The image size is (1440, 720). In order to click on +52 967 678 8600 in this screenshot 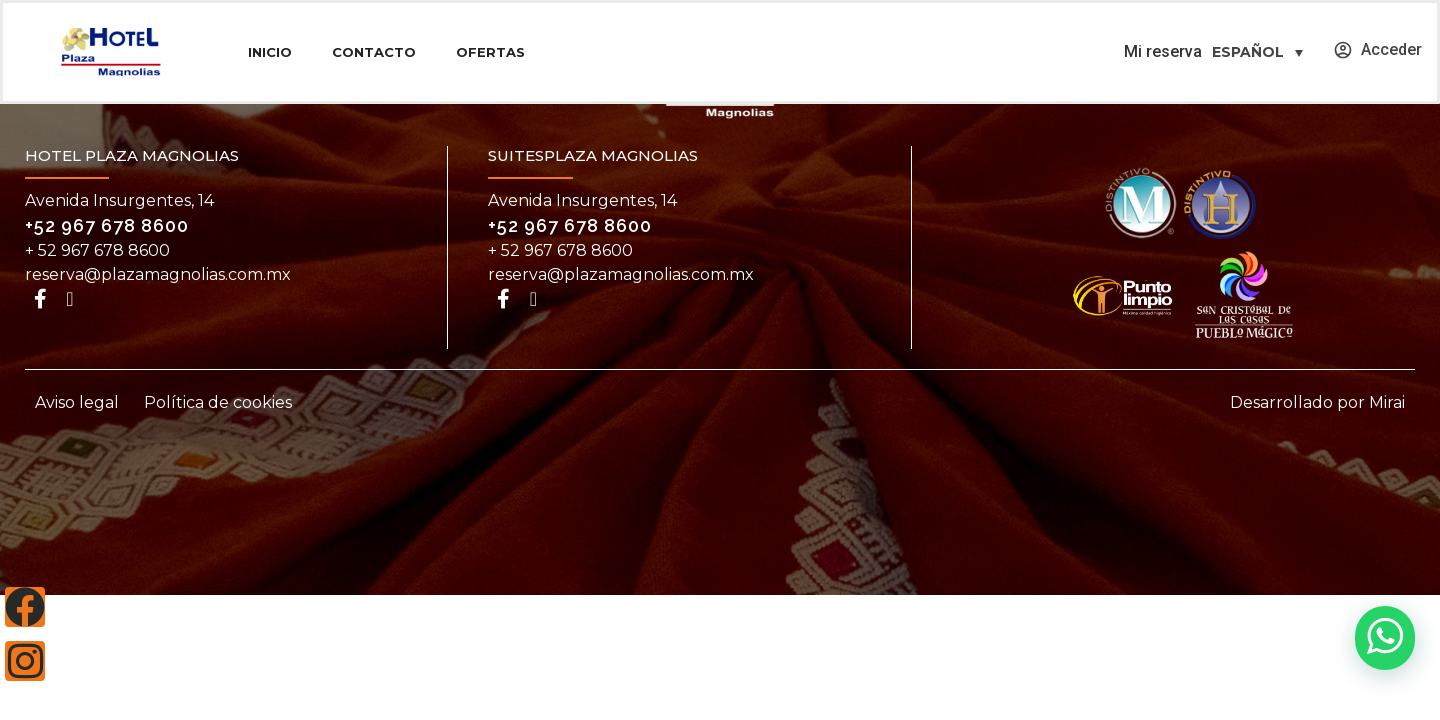, I will do `click(107, 225)`.